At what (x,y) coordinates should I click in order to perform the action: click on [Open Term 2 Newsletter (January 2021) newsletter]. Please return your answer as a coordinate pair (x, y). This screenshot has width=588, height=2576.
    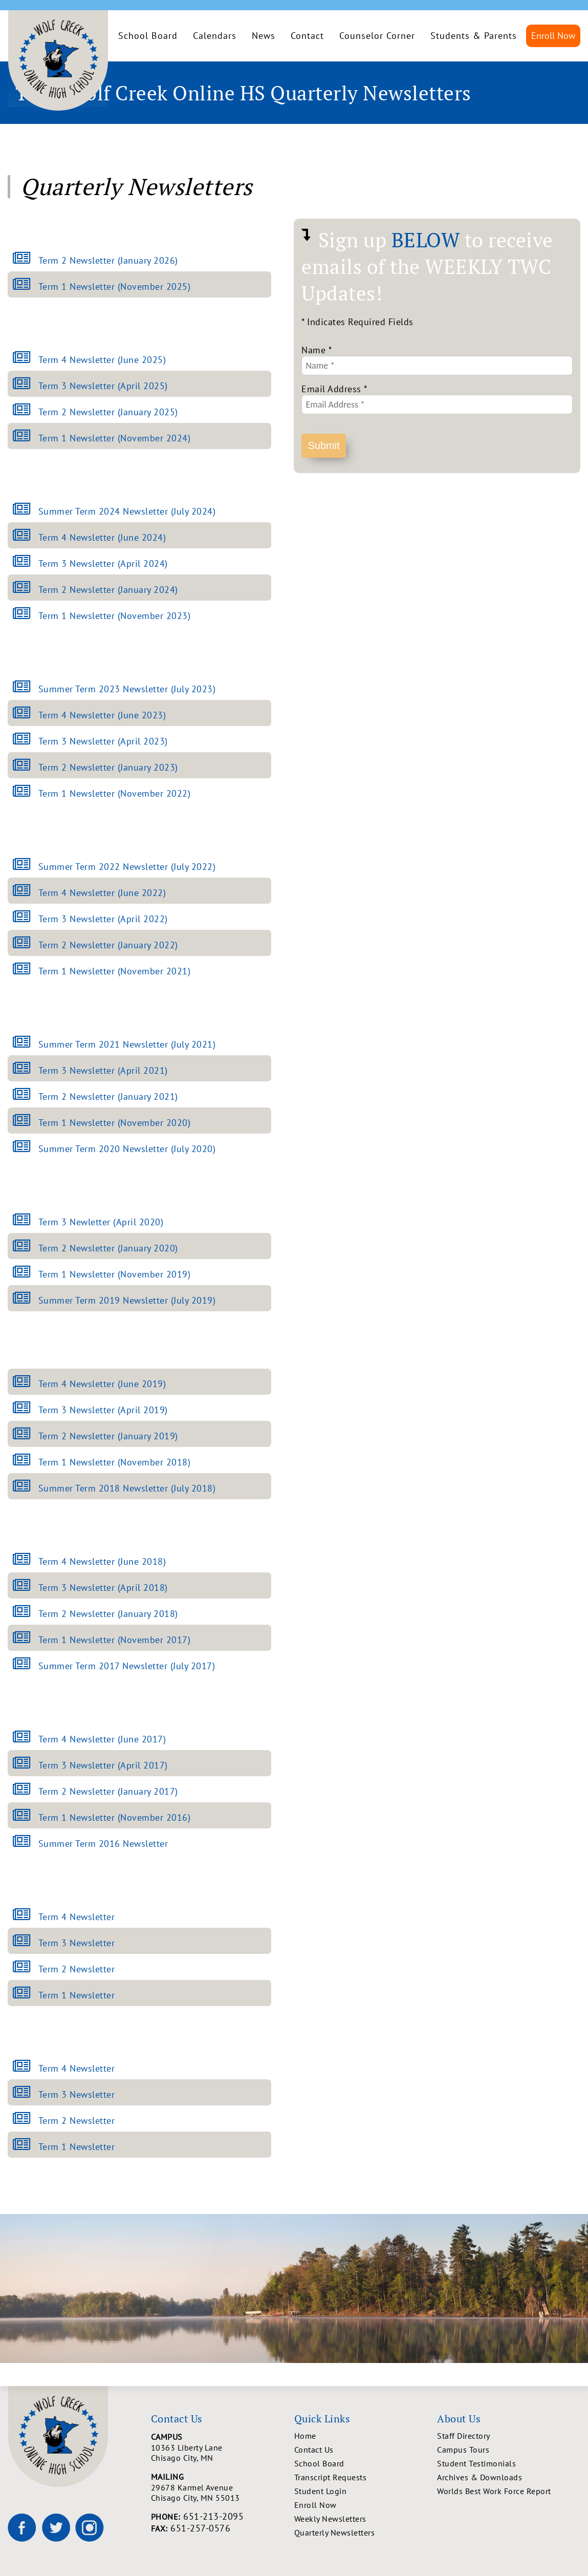
    Looking at the image, I should click on (25, 1096).